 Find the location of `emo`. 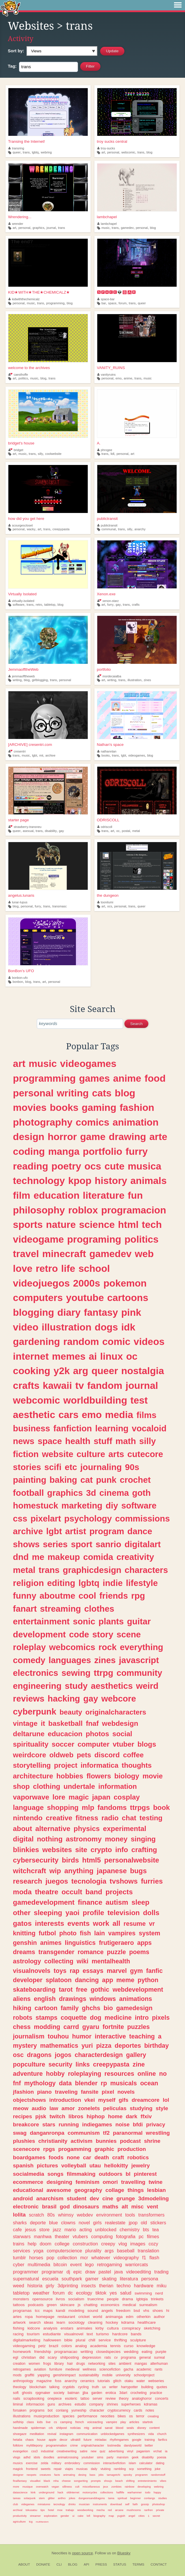

emo is located at coordinates (118, 378).